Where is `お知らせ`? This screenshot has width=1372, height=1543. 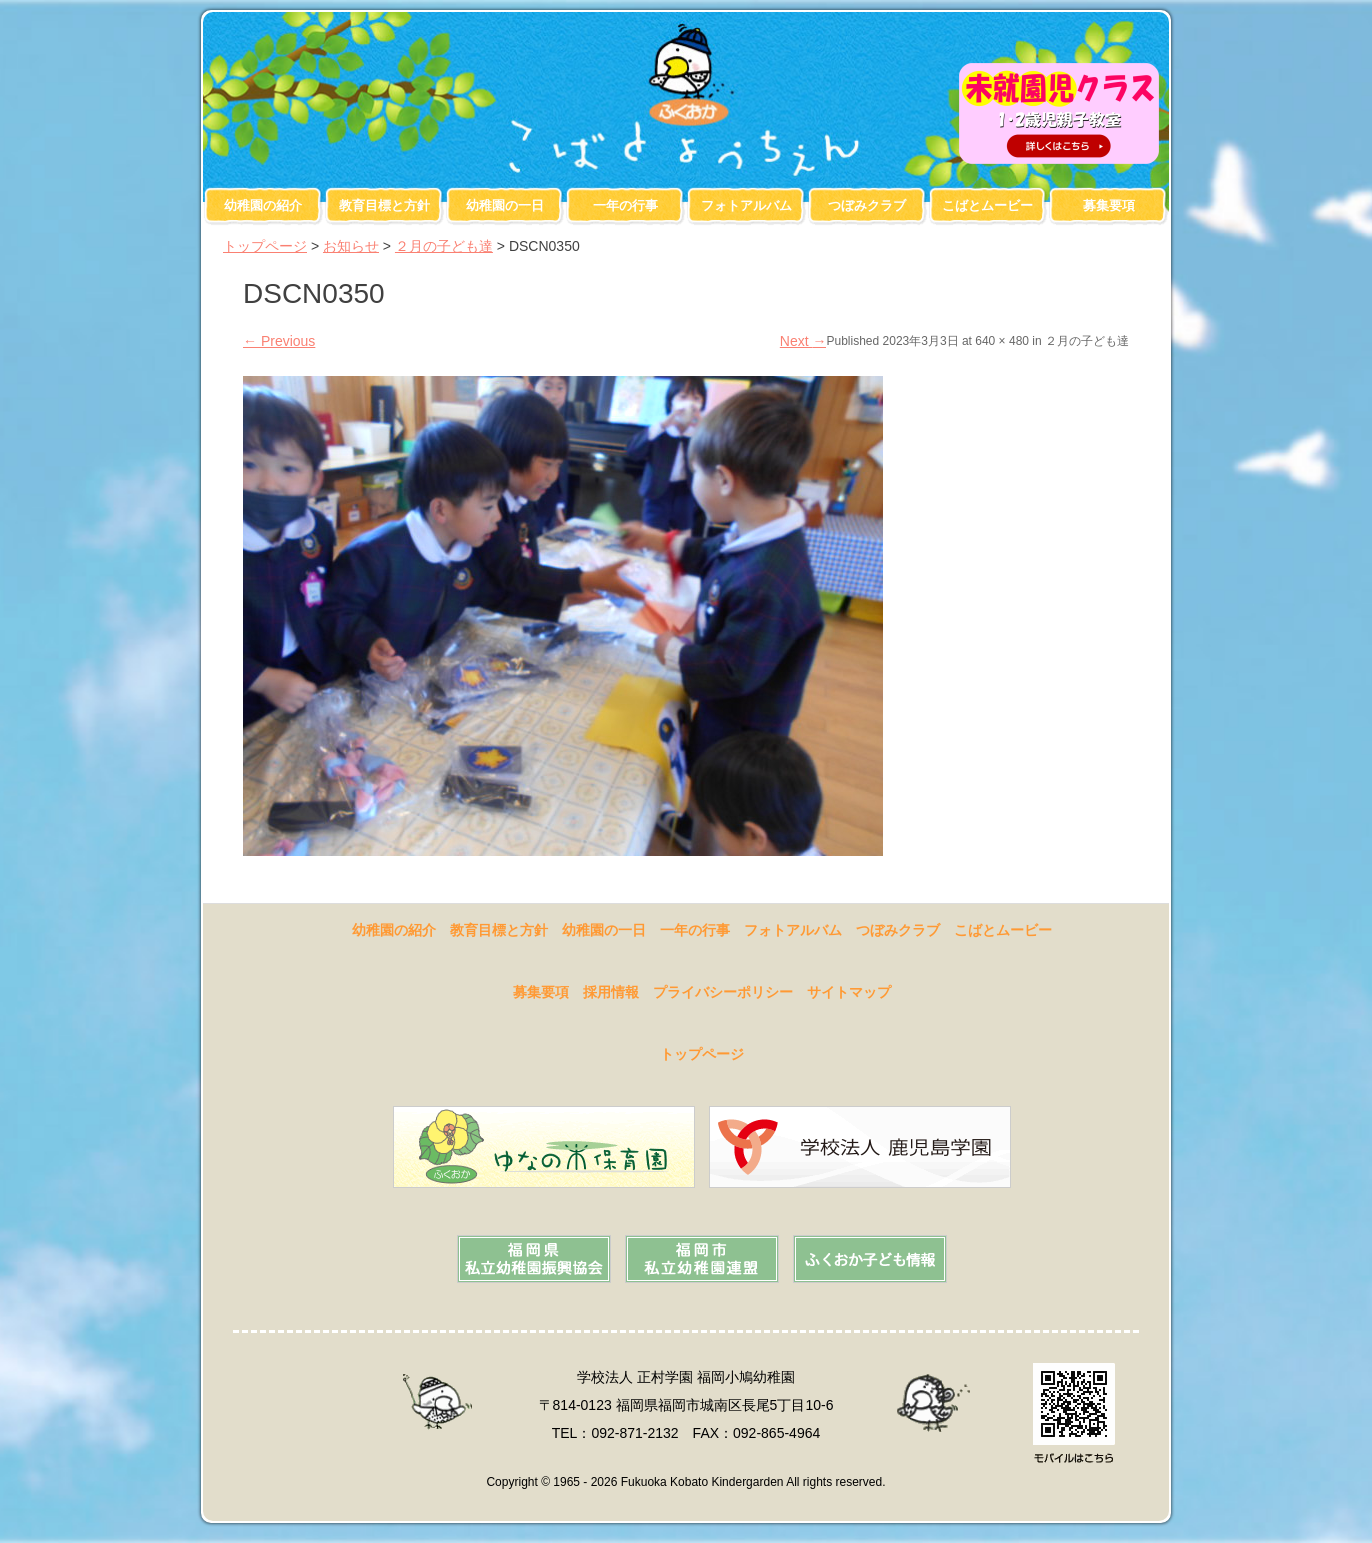
お知らせ is located at coordinates (351, 246).